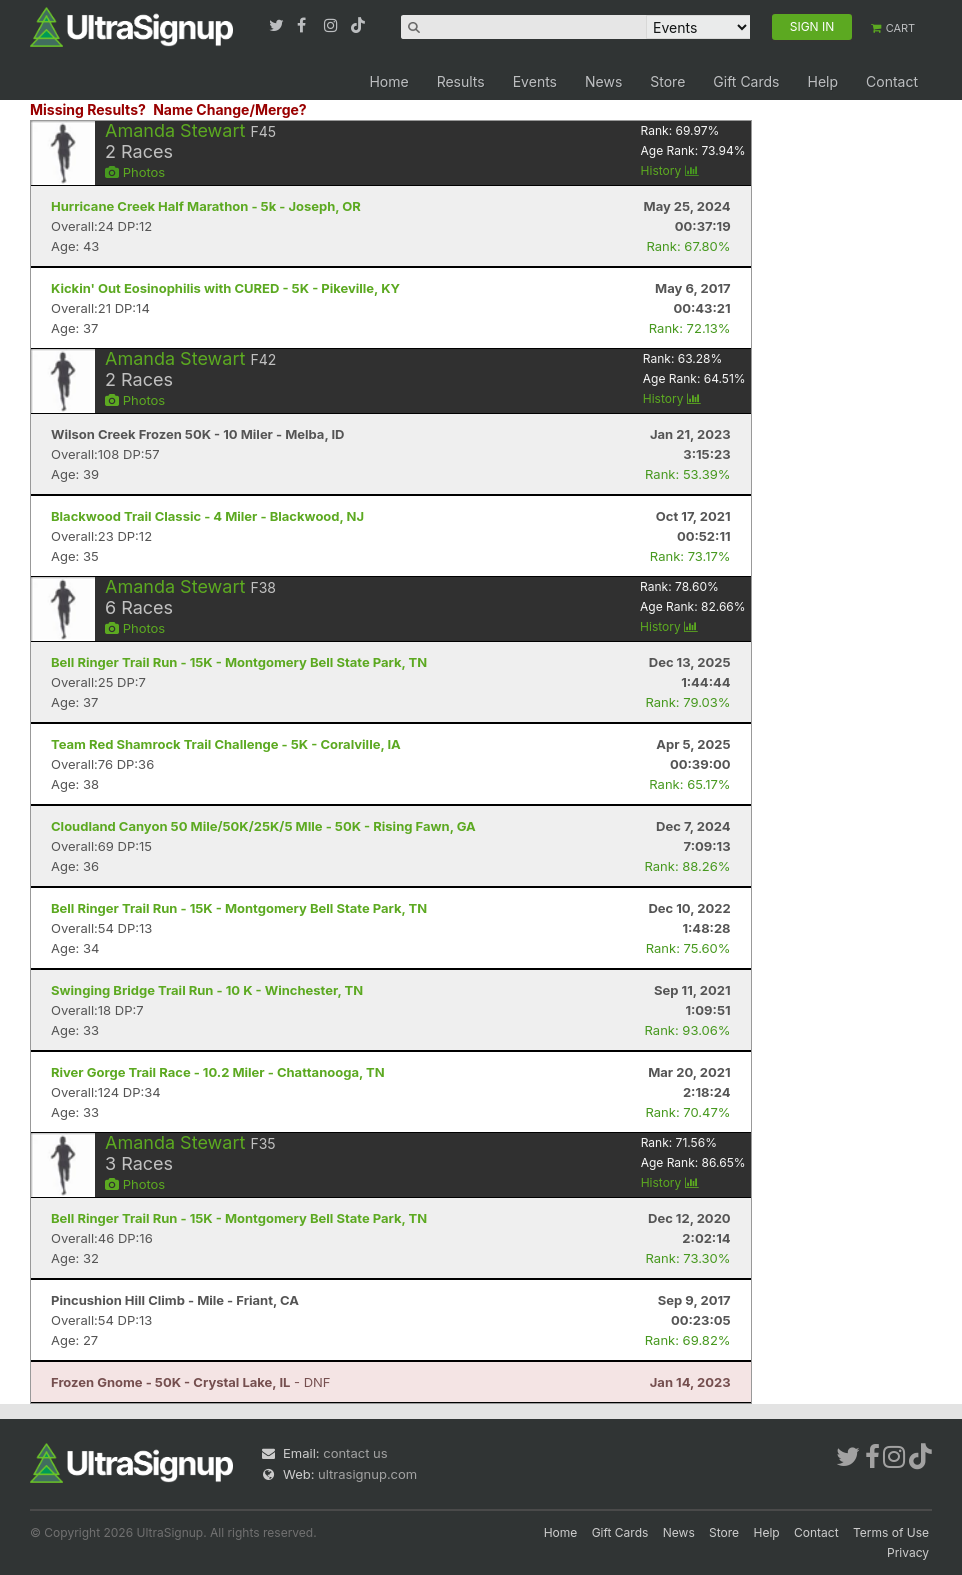  What do you see at coordinates (908, 1552) in the screenshot?
I see `Privacy` at bounding box center [908, 1552].